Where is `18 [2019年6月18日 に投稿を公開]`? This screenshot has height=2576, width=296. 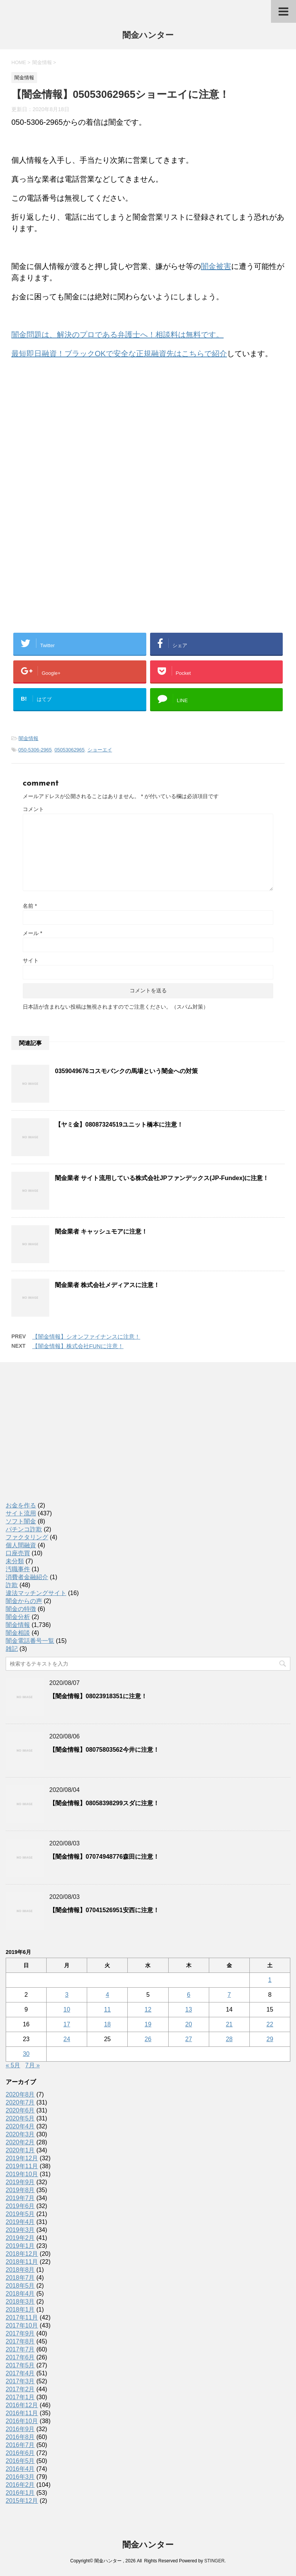 18 [2019年6月18日 に投稿を公開] is located at coordinates (107, 2024).